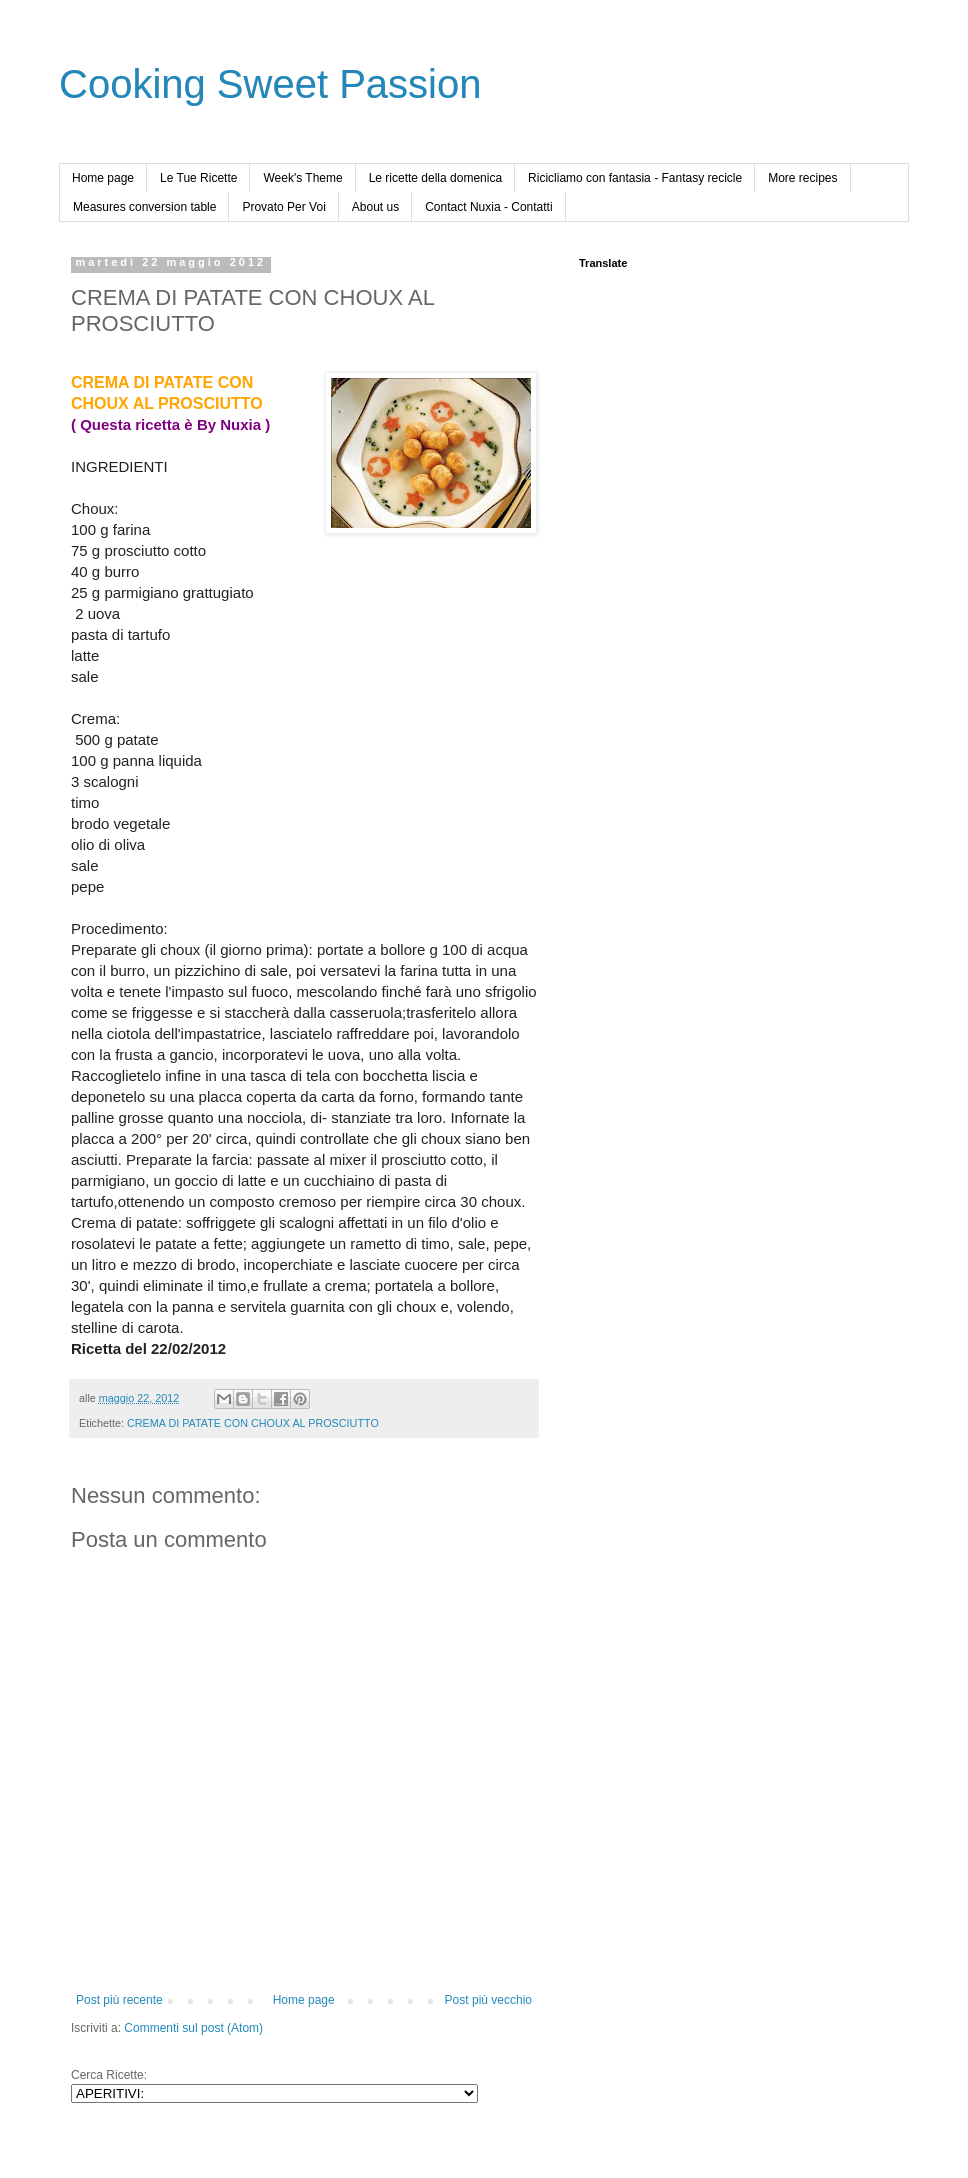 This screenshot has width=968, height=2178. Describe the element at coordinates (635, 178) in the screenshot. I see `Ricicliamo con fantasia - Fantasy recicle` at that location.